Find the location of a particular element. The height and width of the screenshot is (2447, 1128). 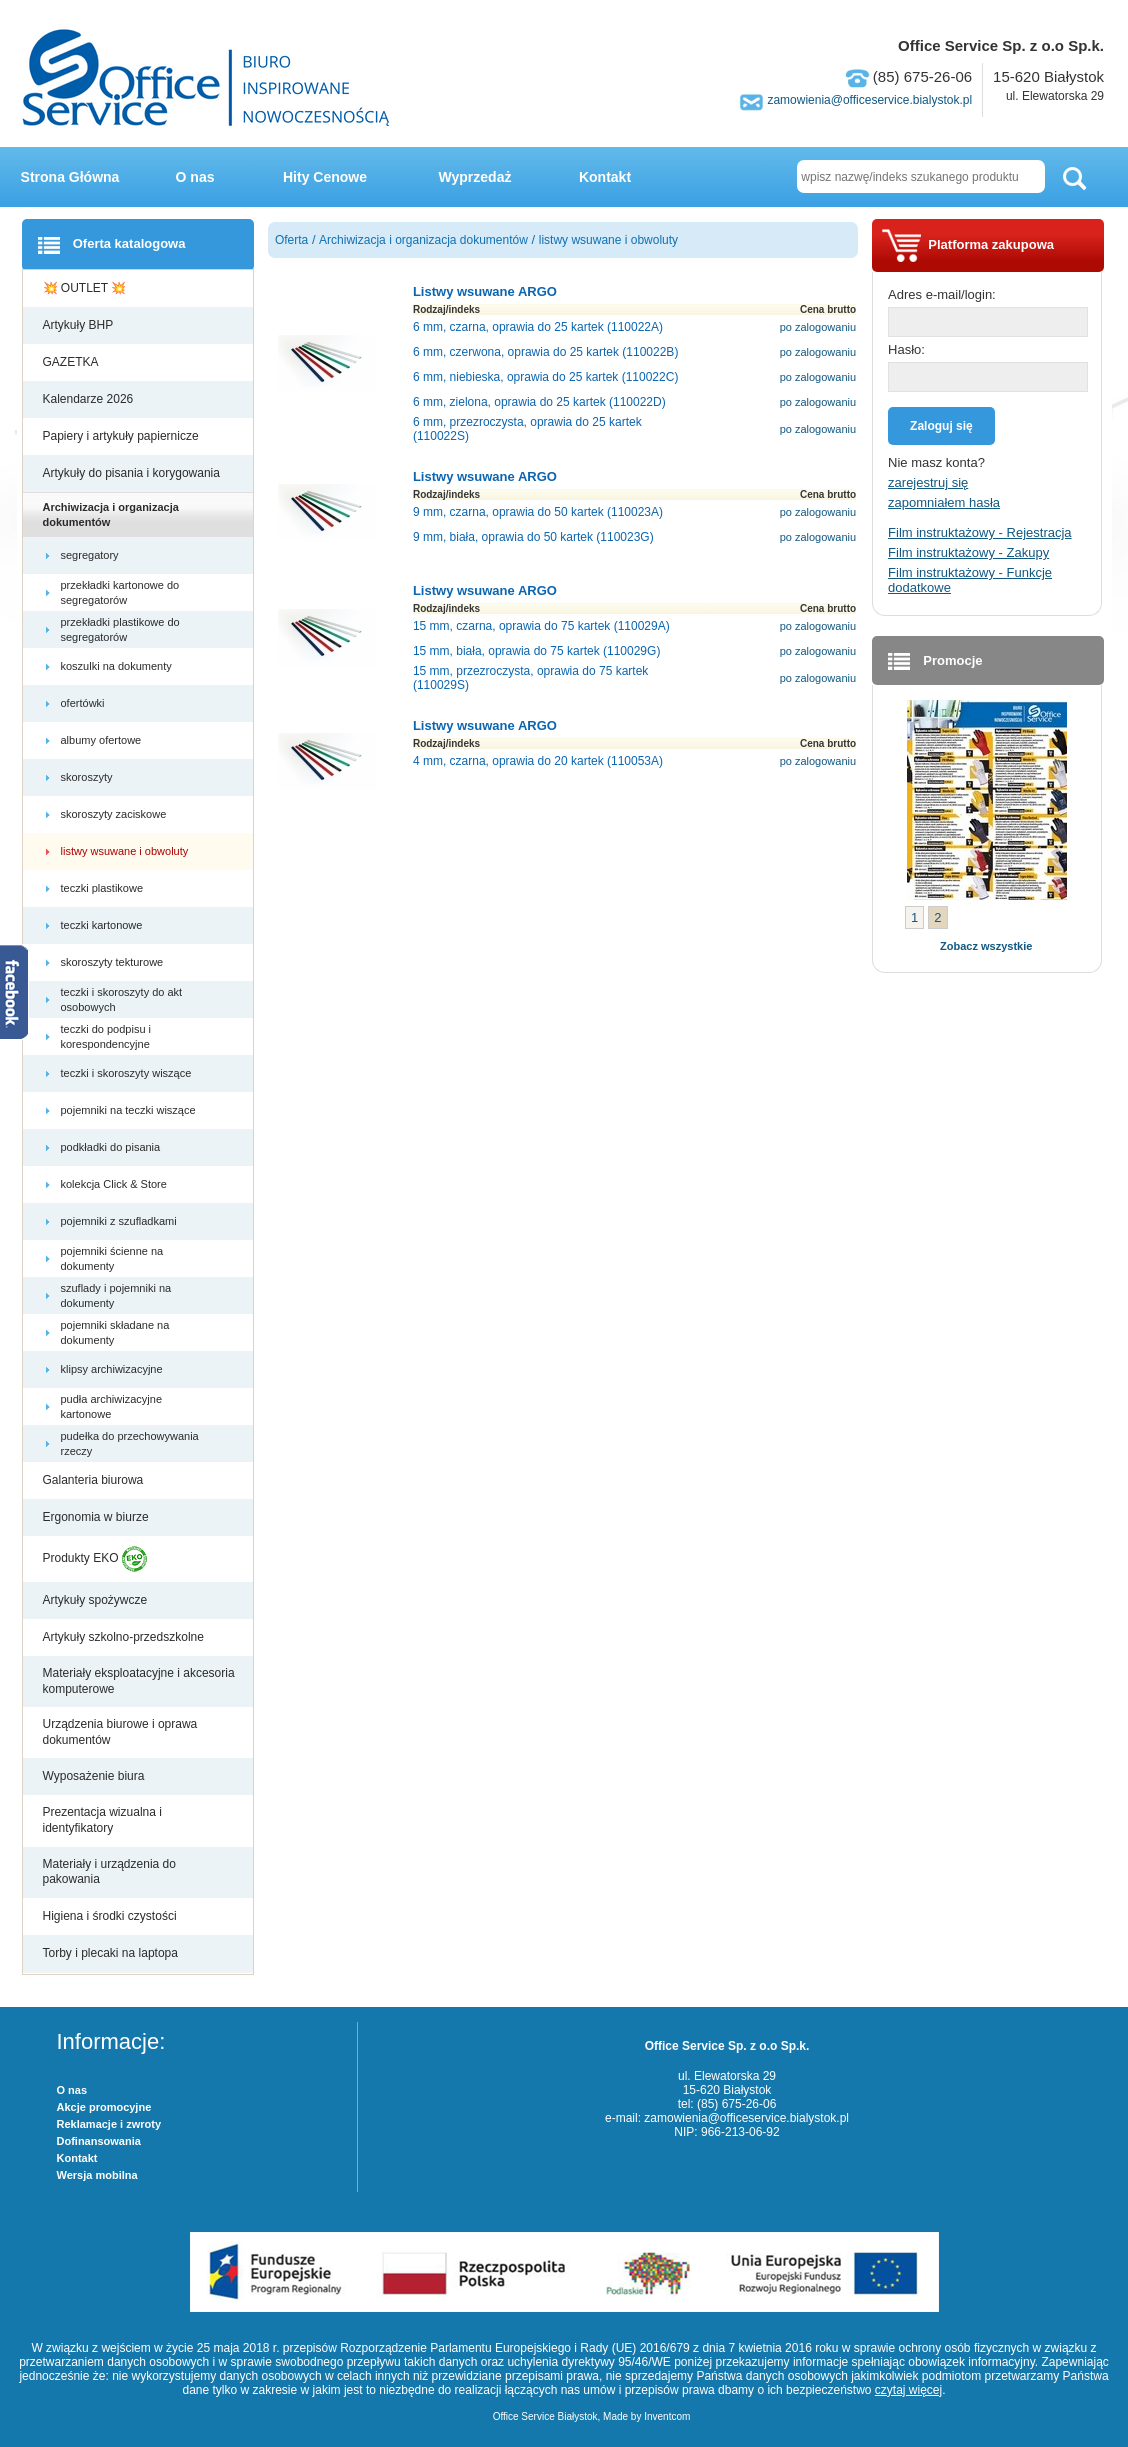

skoroszyty is located at coordinates (88, 777).